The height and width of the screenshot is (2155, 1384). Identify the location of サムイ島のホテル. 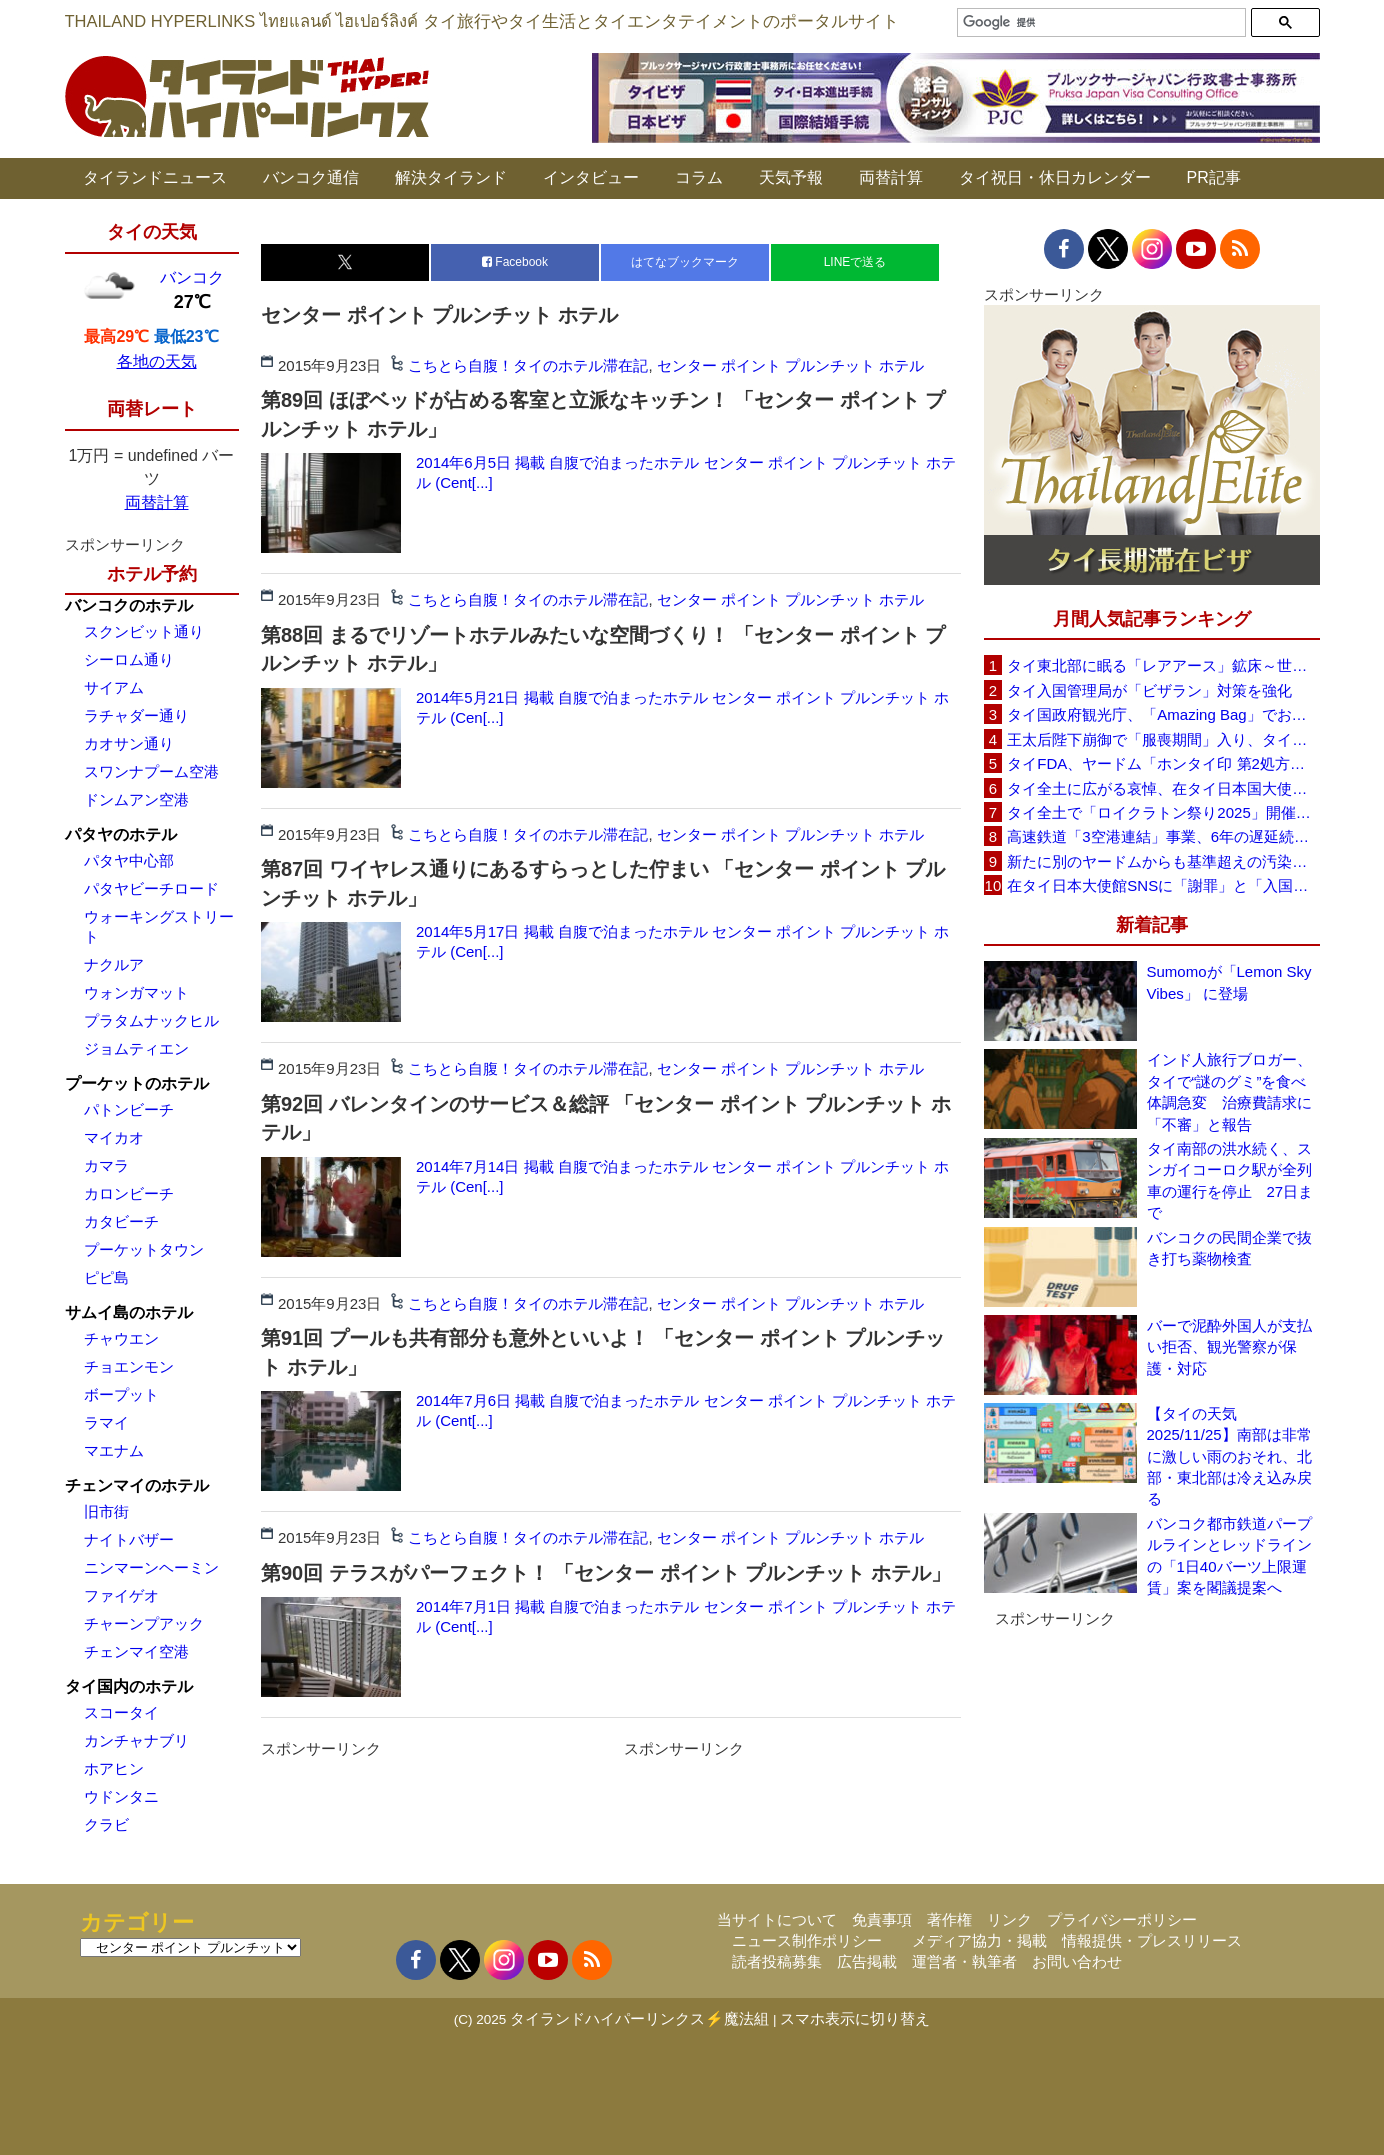
(129, 1312).